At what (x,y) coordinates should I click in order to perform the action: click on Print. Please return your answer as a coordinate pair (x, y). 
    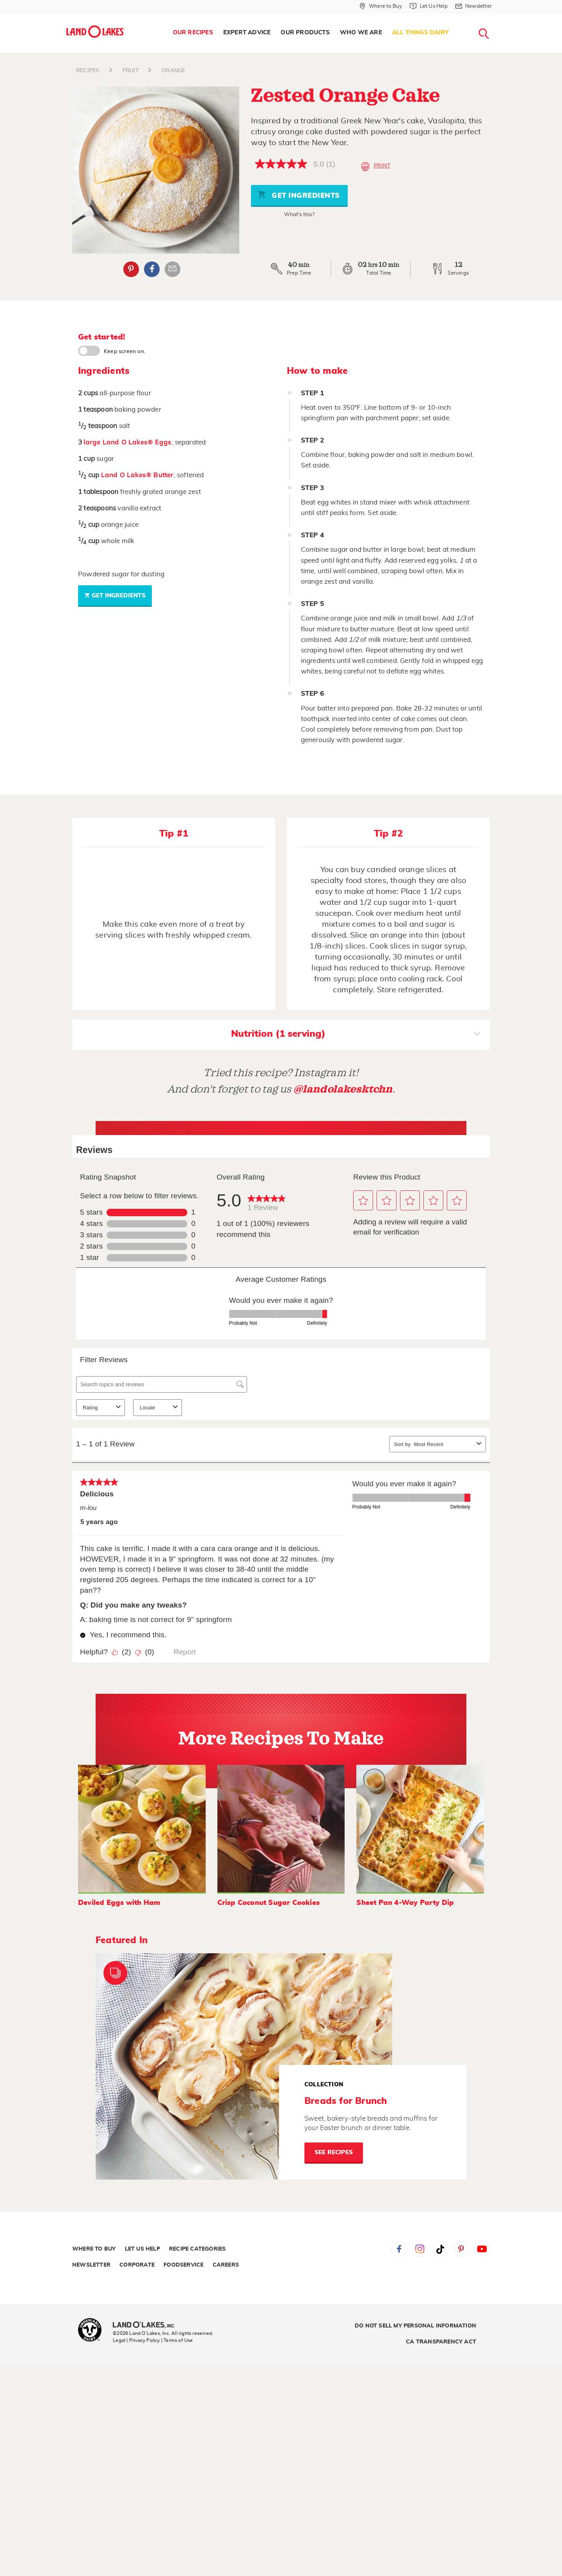
    Looking at the image, I should click on (375, 166).